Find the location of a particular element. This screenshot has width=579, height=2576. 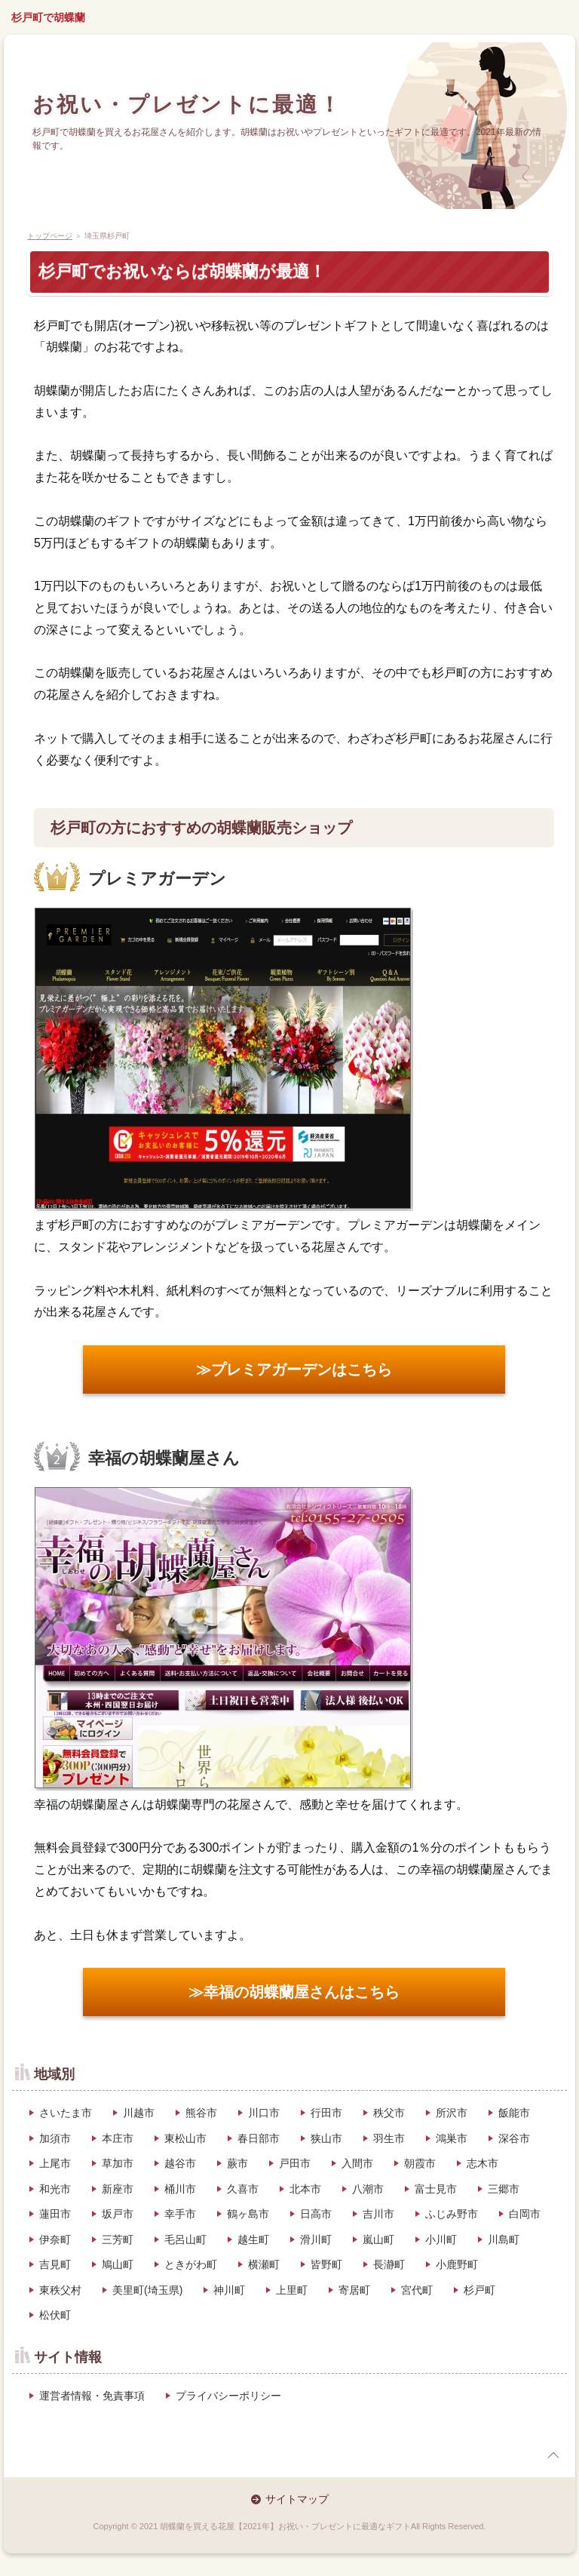

富士見市 is located at coordinates (436, 2189).